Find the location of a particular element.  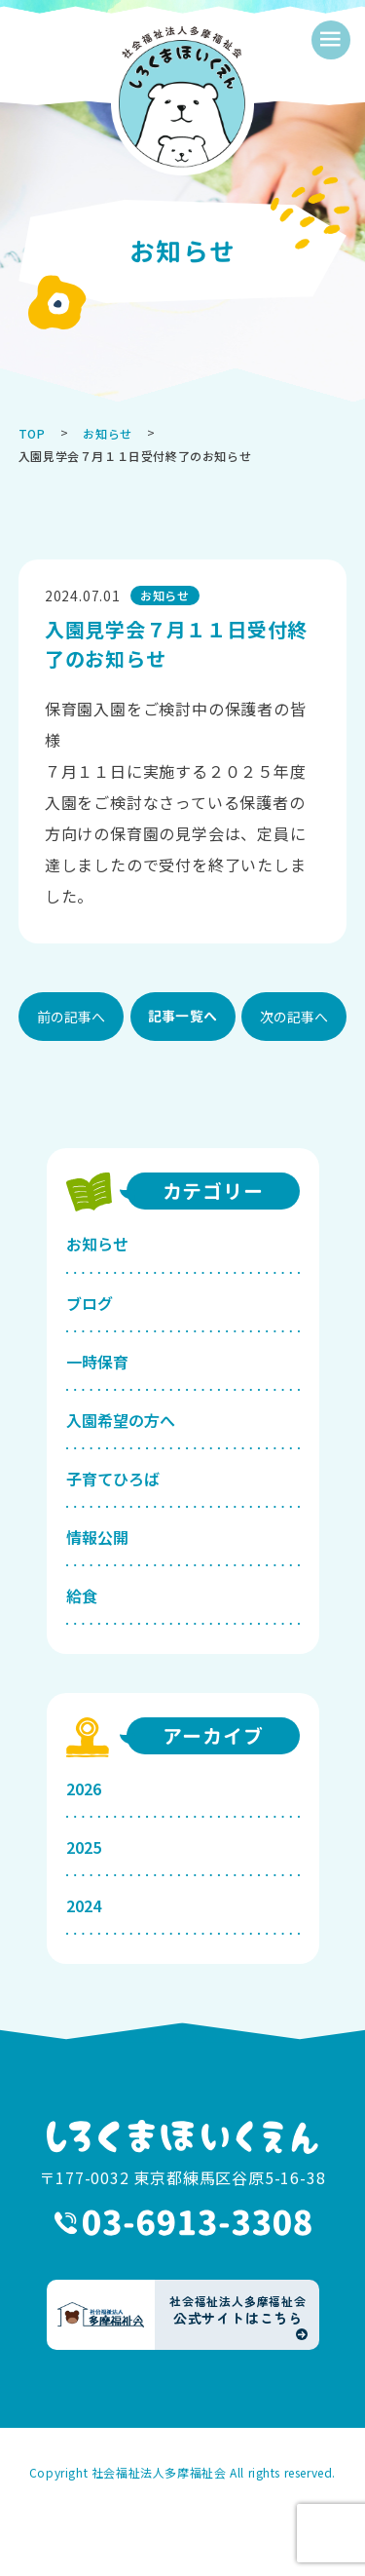

ブログ is located at coordinates (89, 1303).